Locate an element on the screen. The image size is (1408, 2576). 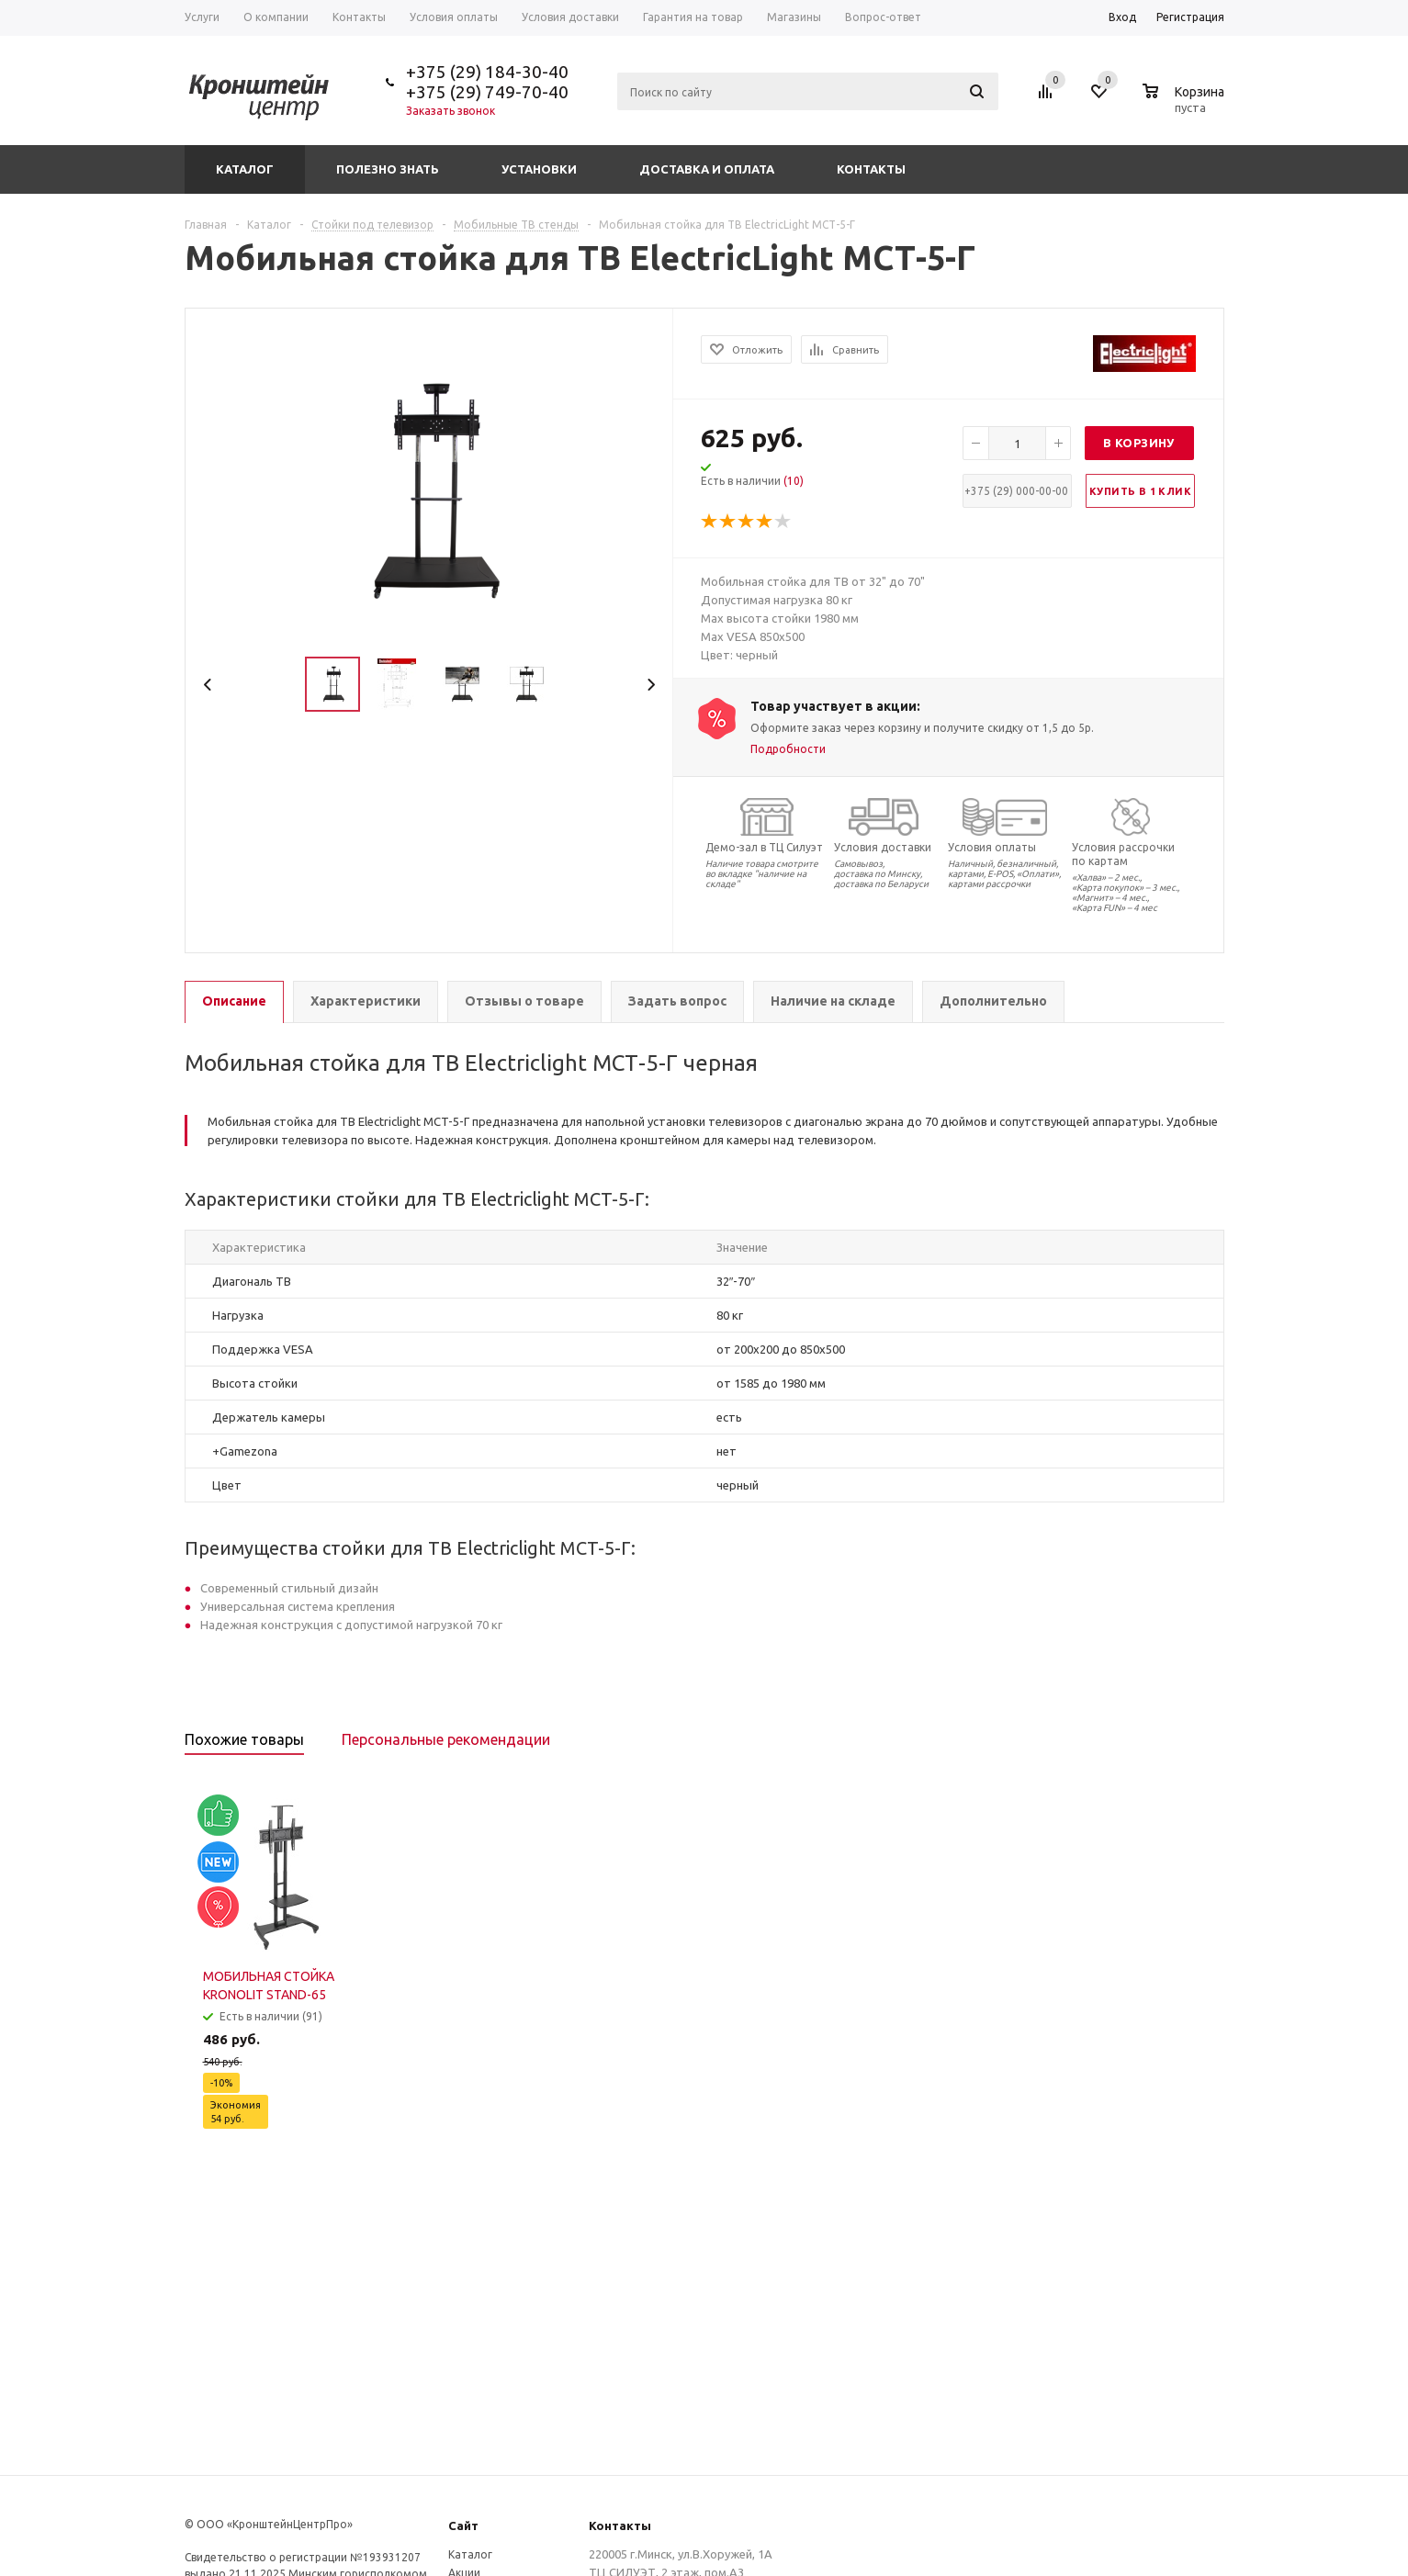
+375 (29) 749-70-40 is located at coordinates (487, 92).